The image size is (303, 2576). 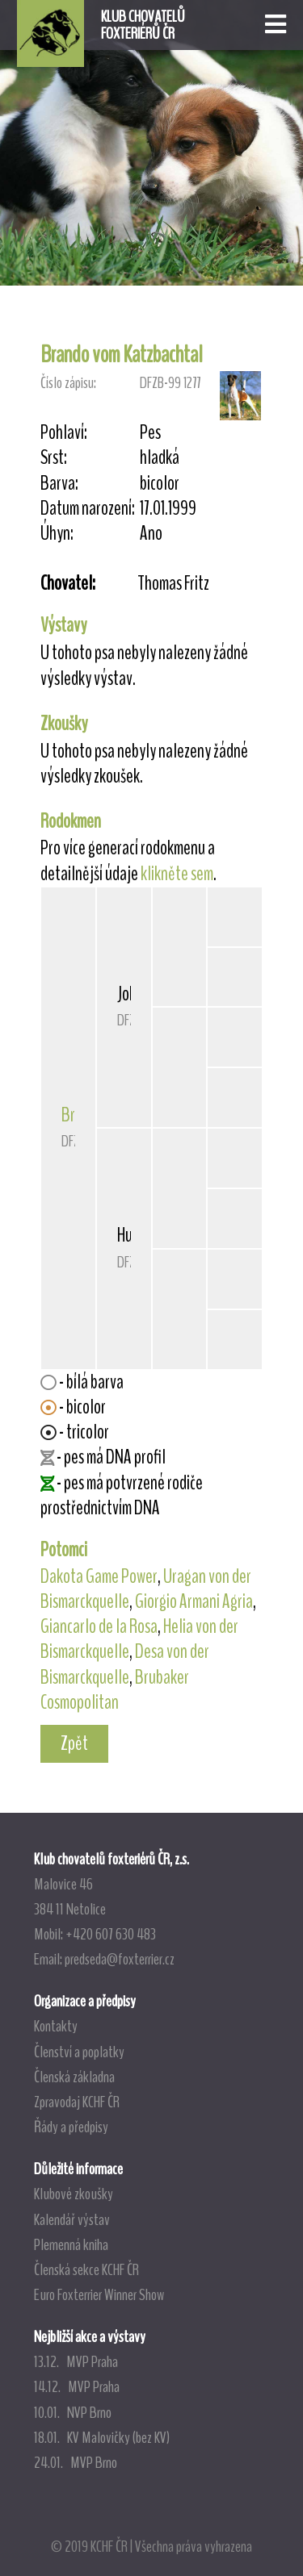 What do you see at coordinates (57, 533) in the screenshot?
I see `Úhyn:` at bounding box center [57, 533].